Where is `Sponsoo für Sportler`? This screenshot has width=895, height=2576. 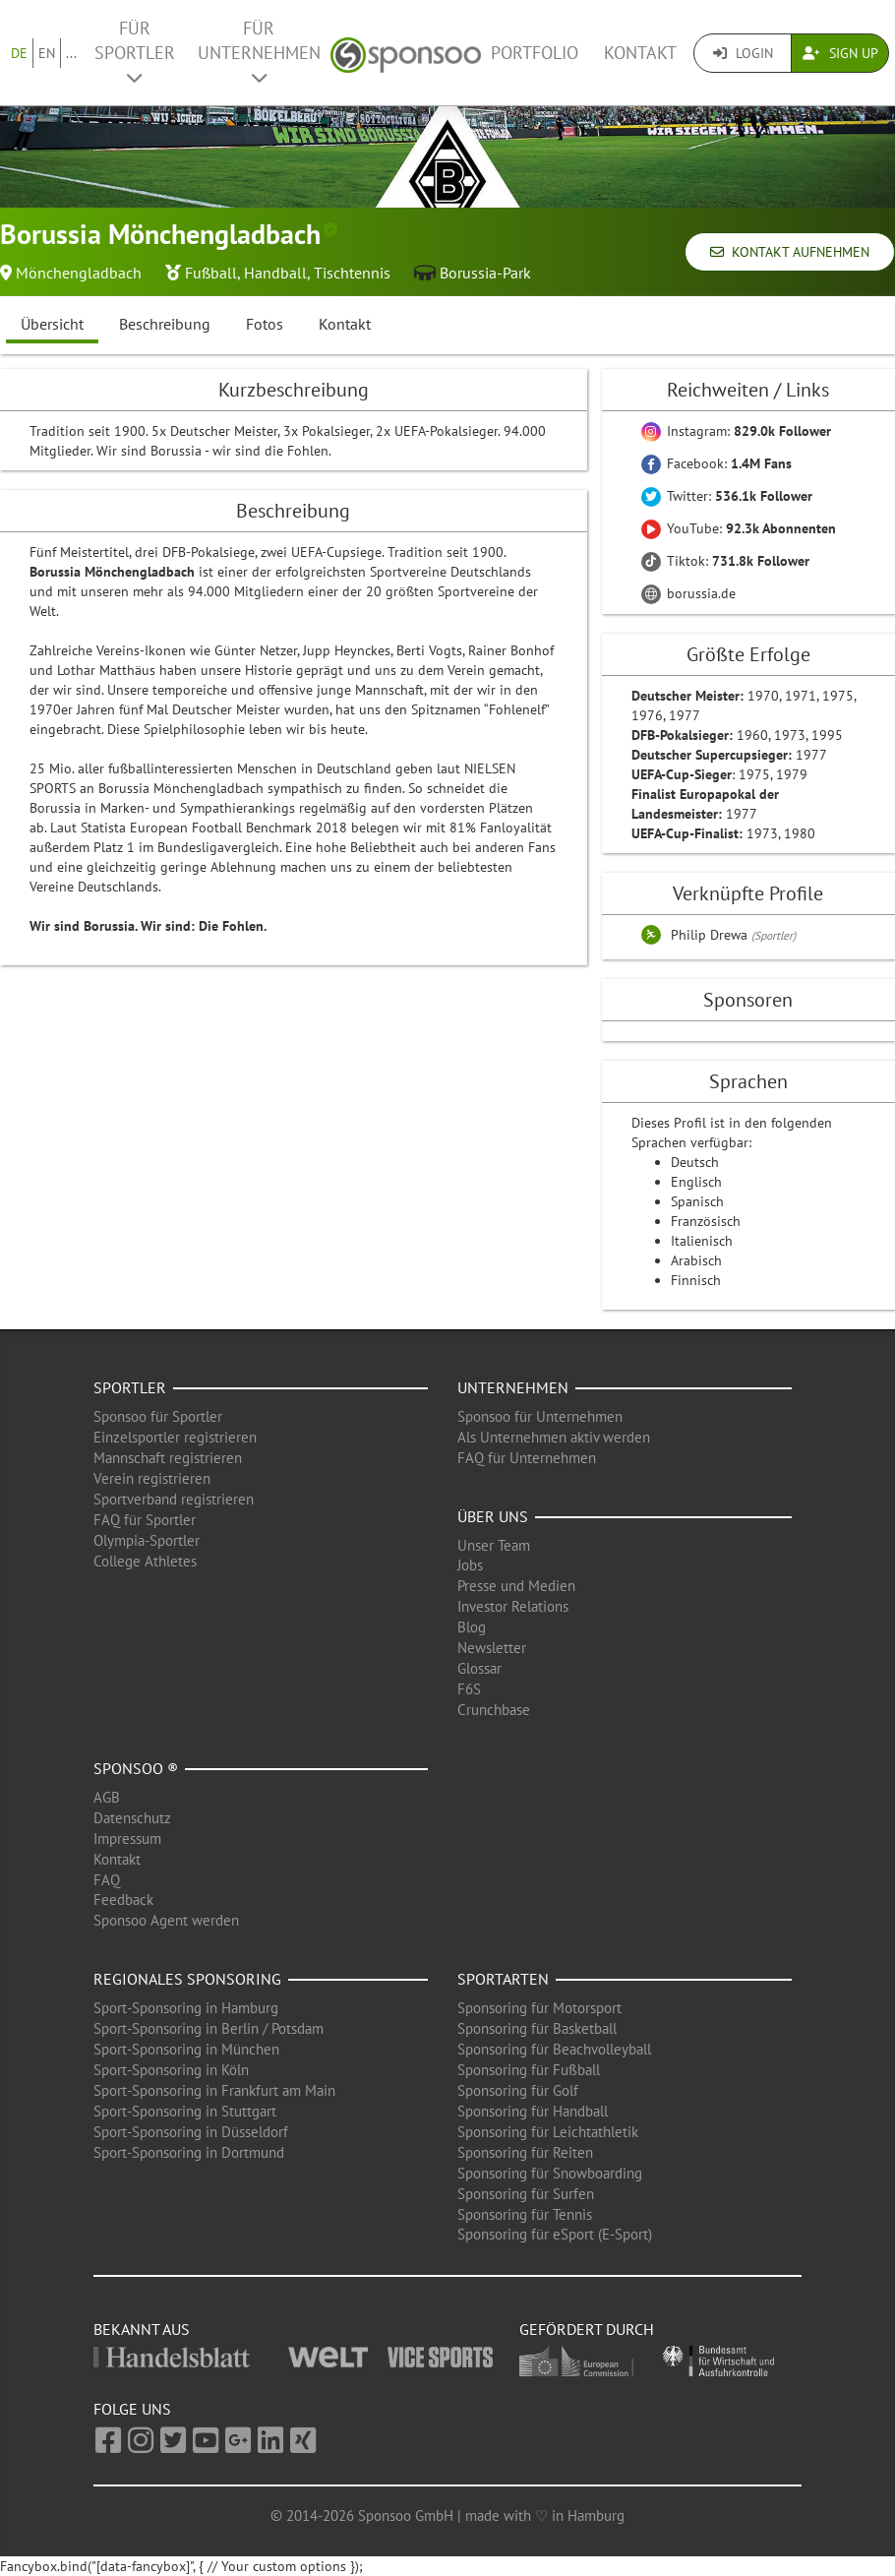 Sponsoo für Sportler is located at coordinates (157, 1416).